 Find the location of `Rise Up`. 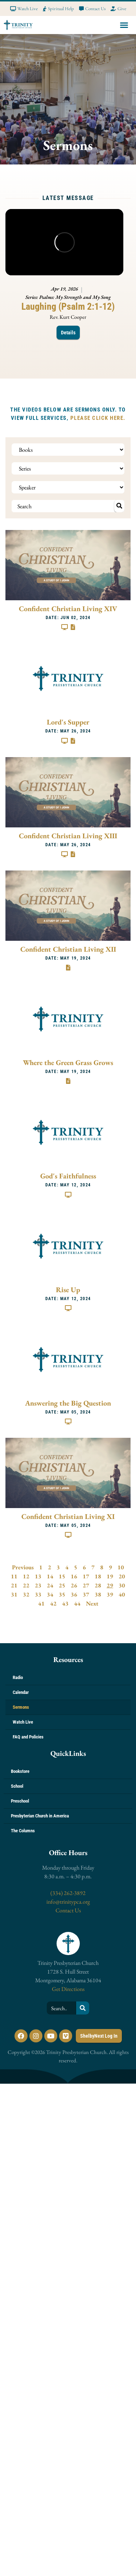

Rise Up is located at coordinates (68, 1289).